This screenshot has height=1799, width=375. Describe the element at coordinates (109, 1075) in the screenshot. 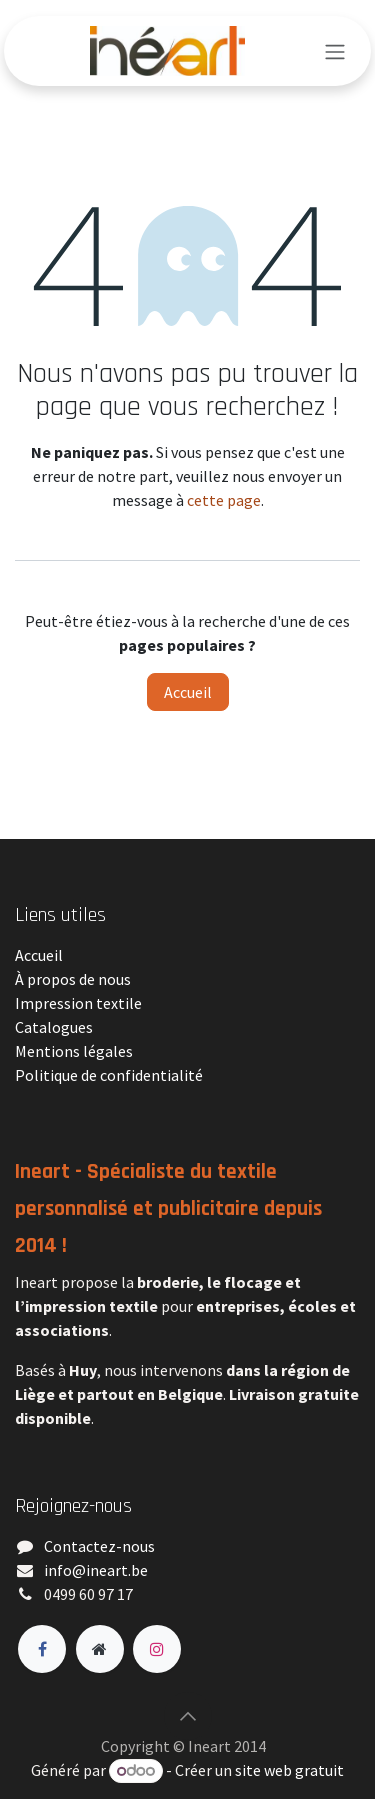

I see `Politique de confidentialité` at that location.